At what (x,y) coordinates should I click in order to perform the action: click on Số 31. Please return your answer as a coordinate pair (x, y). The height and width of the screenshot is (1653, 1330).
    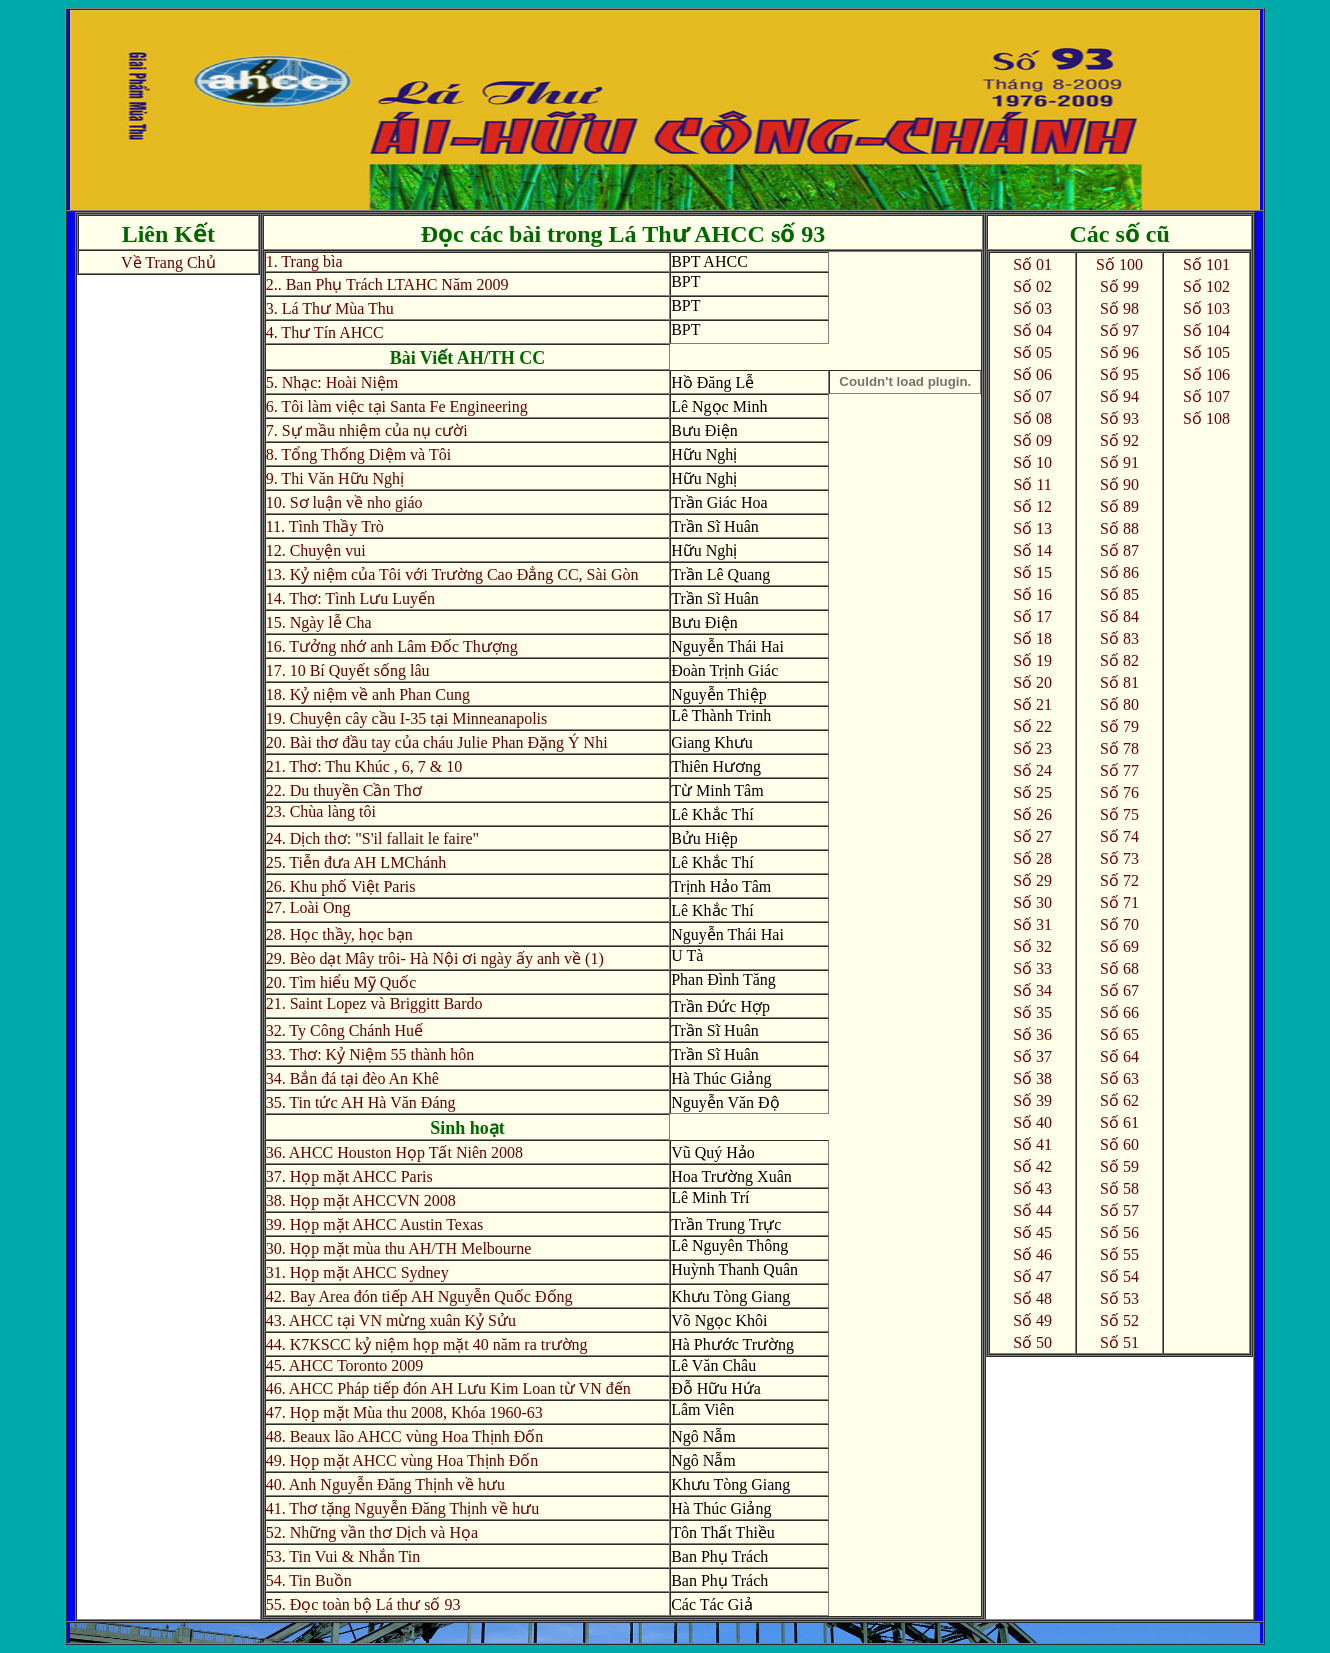
    Looking at the image, I should click on (1032, 924).